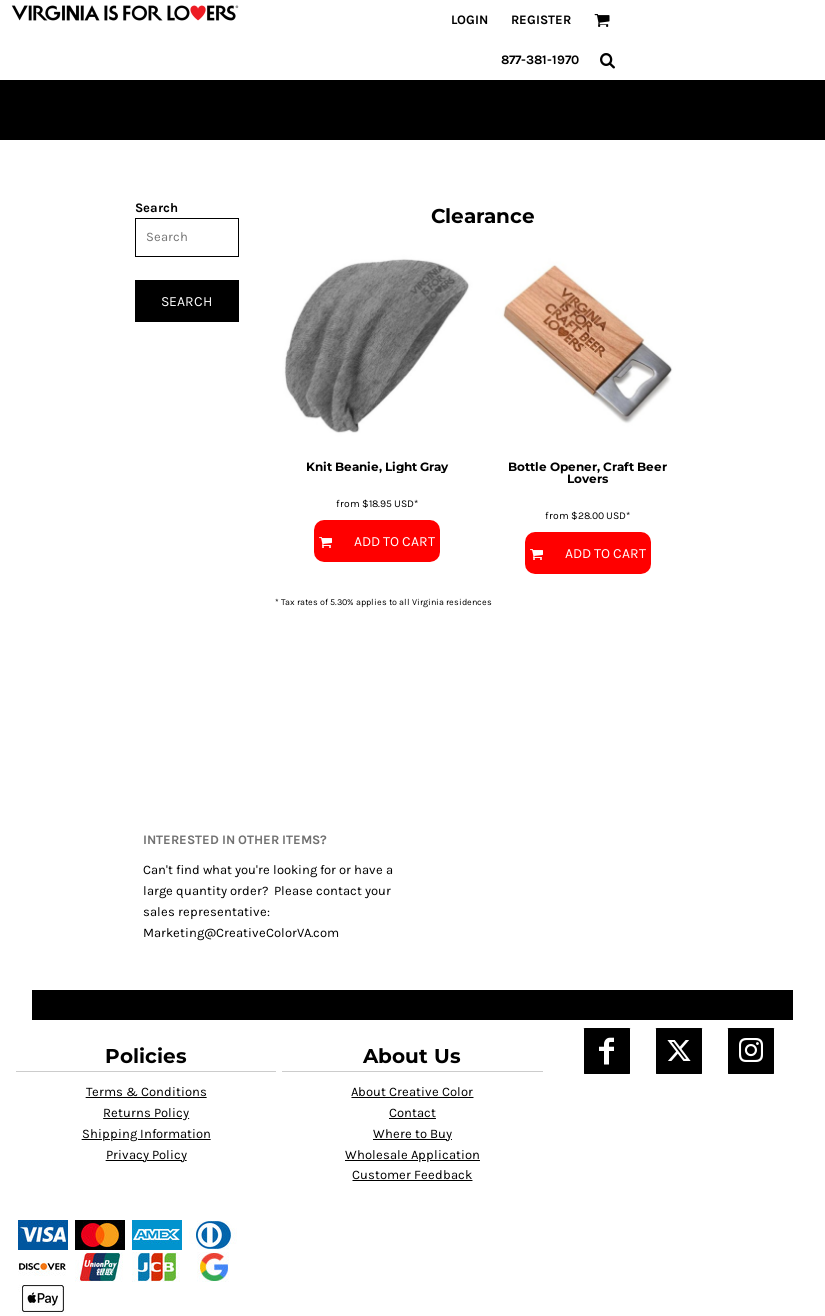  Describe the element at coordinates (541, 19) in the screenshot. I see `Register` at that location.